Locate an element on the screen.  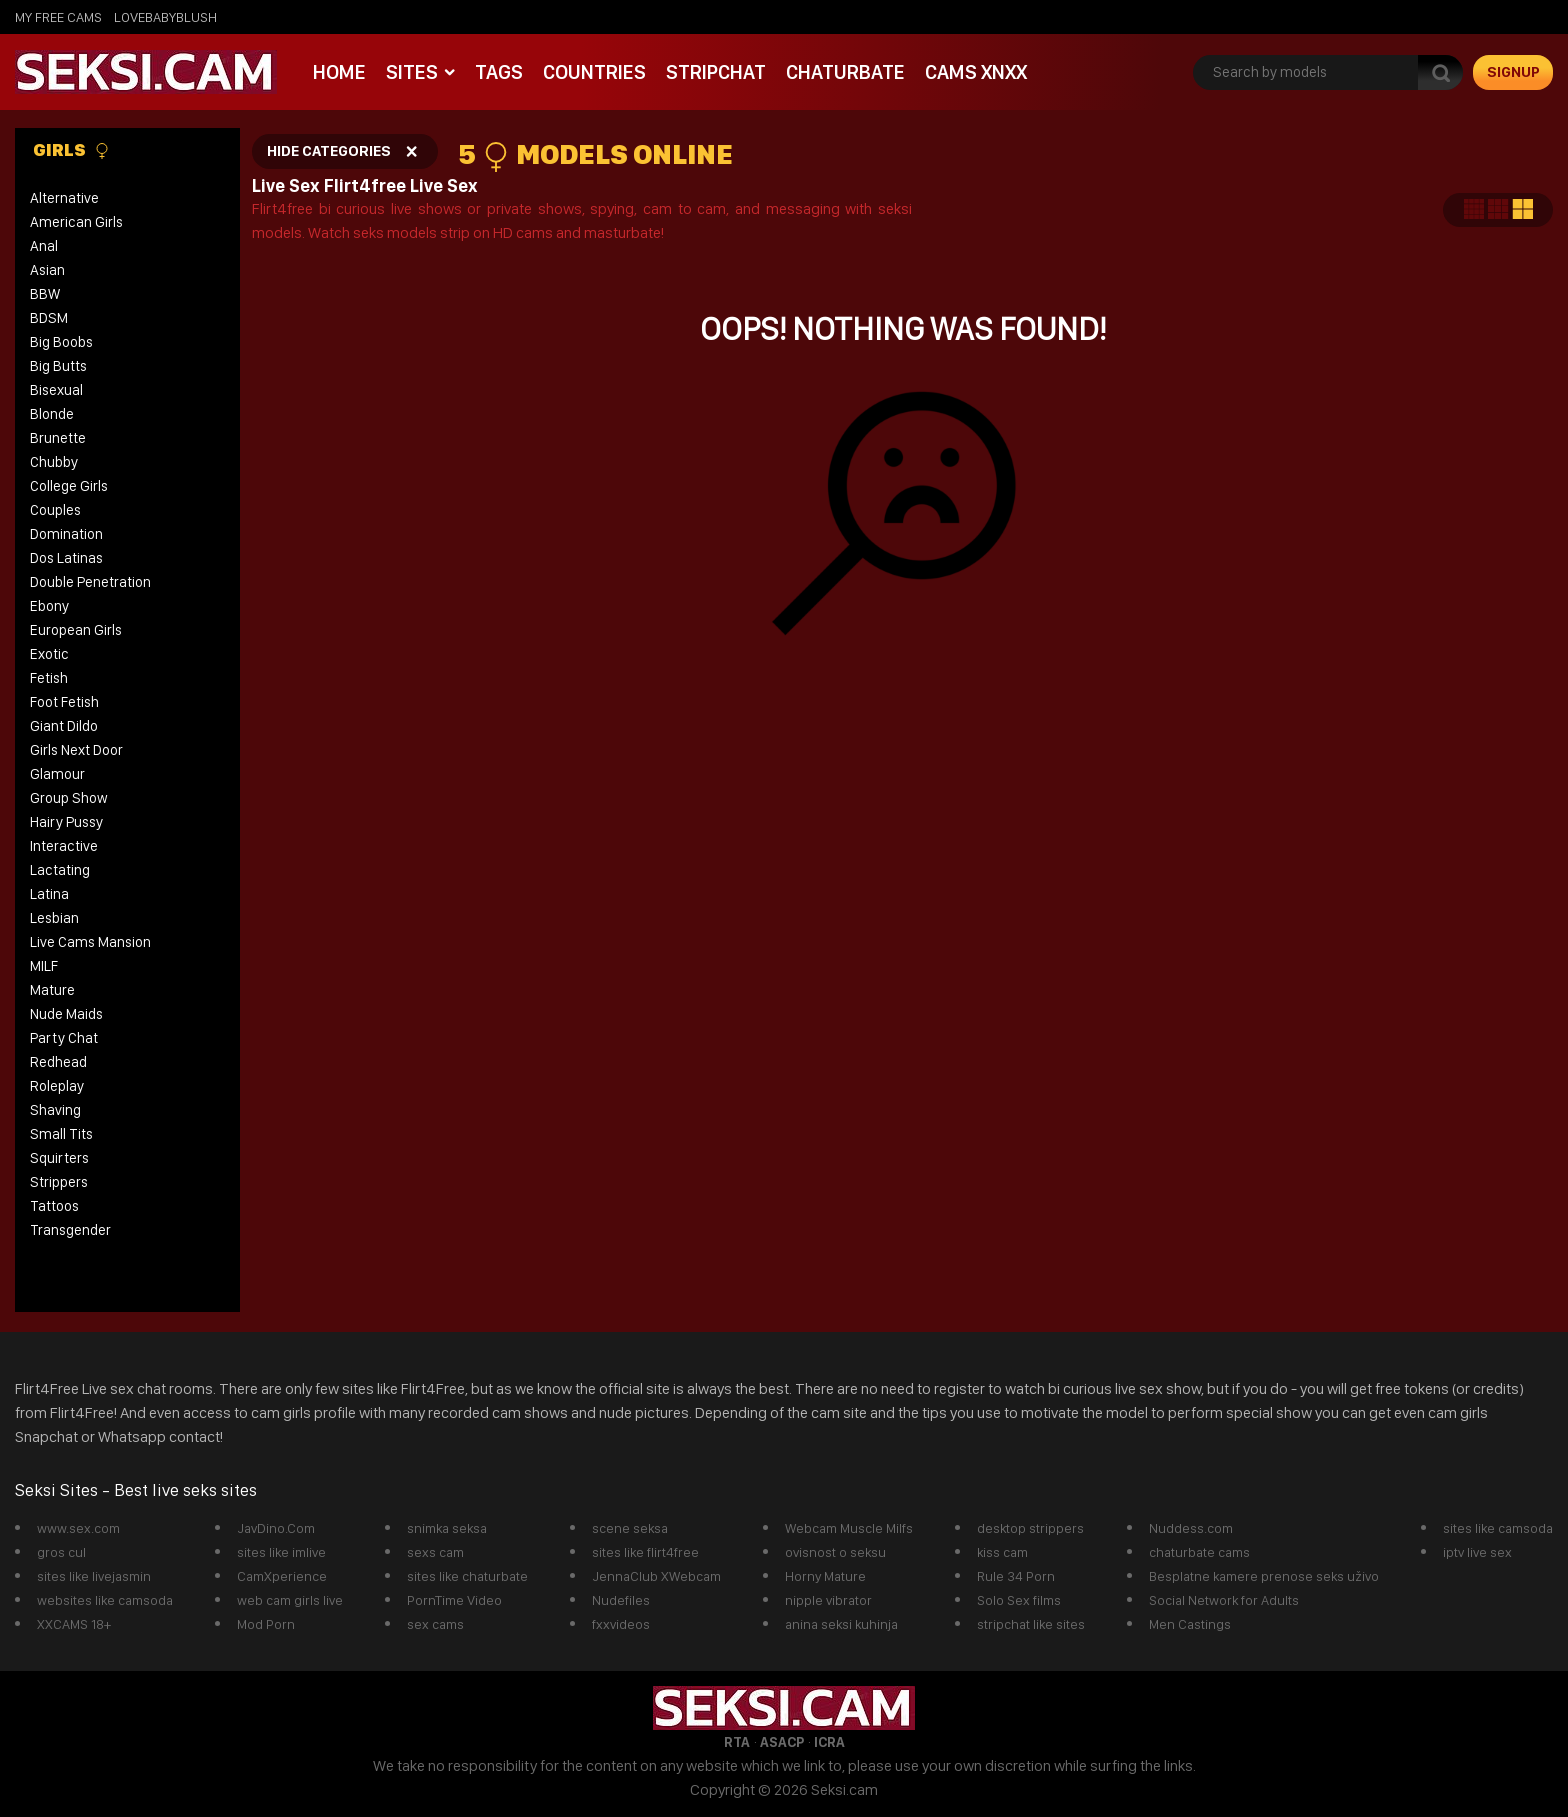
XXCAMS 18+ is located at coordinates (74, 1624).